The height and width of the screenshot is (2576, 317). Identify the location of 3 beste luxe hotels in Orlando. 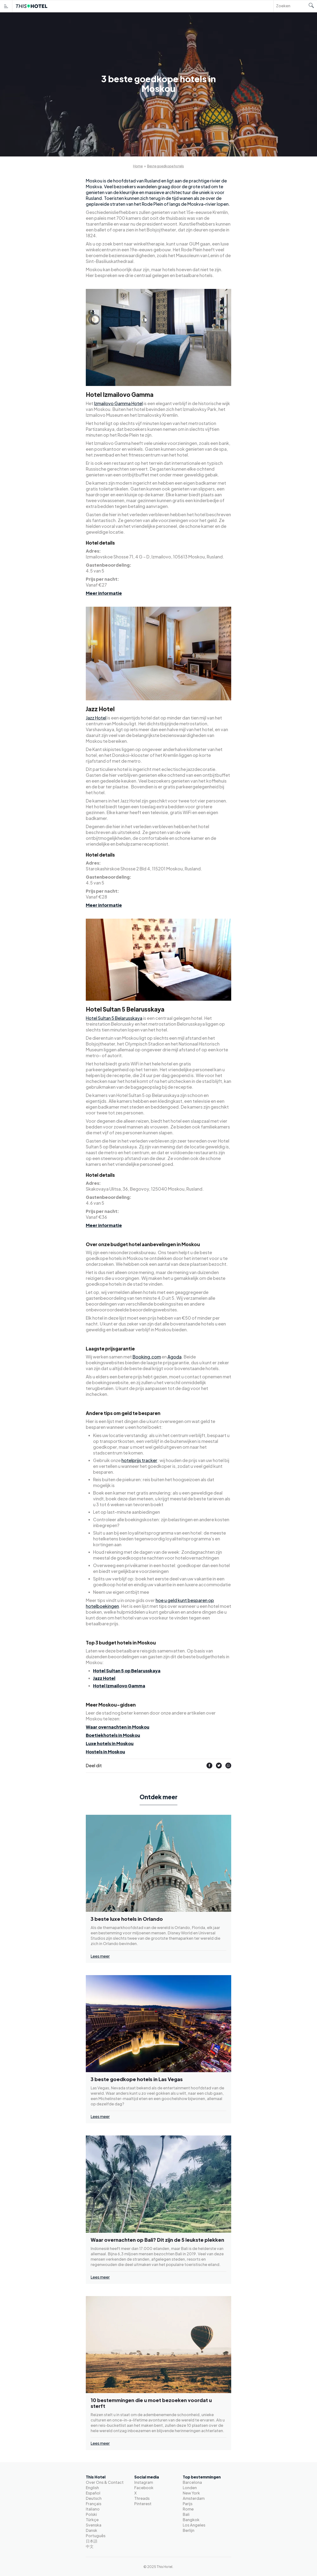
(127, 1919).